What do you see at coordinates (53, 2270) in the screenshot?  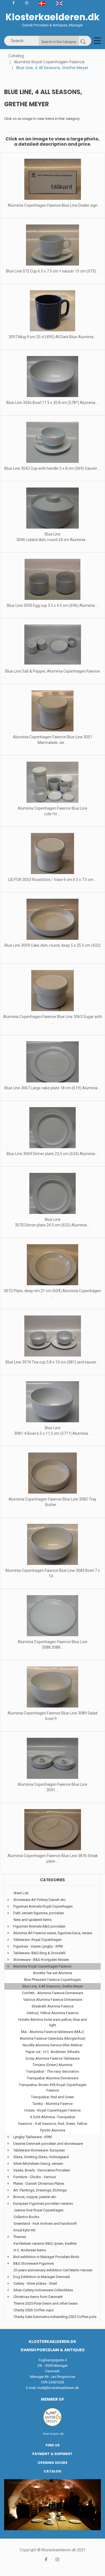 I see `20 years anniversary exhibition Carl Martin Hansen` at bounding box center [53, 2270].